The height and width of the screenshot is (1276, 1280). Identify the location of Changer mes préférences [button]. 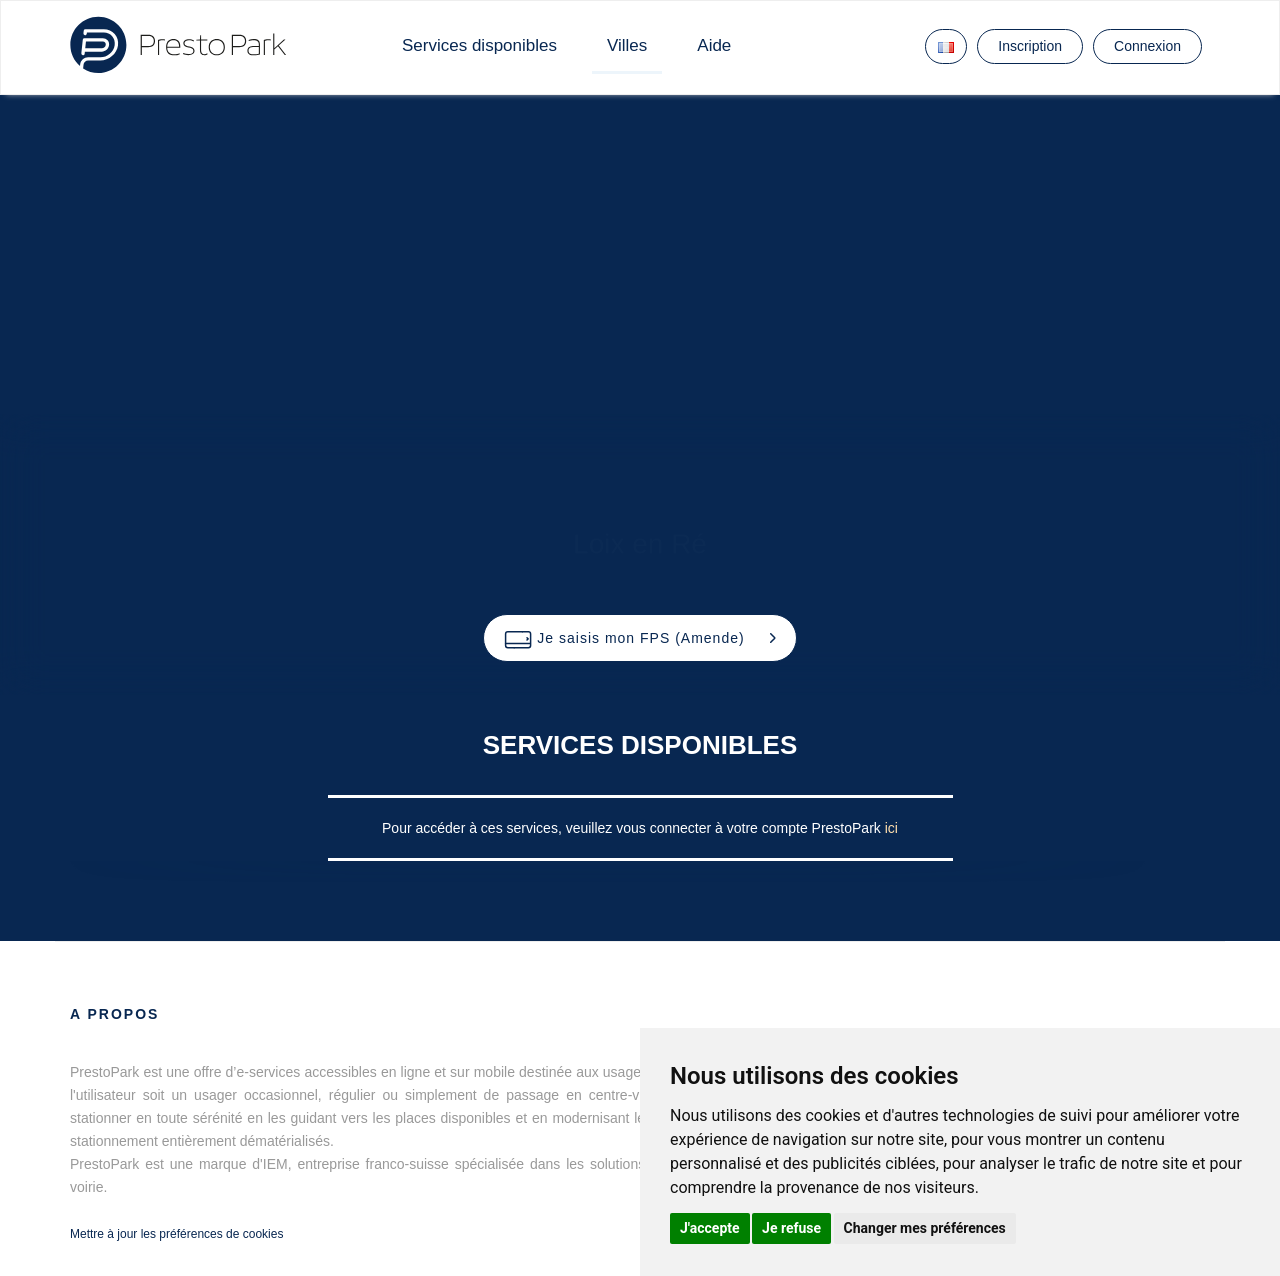
(925, 1228).